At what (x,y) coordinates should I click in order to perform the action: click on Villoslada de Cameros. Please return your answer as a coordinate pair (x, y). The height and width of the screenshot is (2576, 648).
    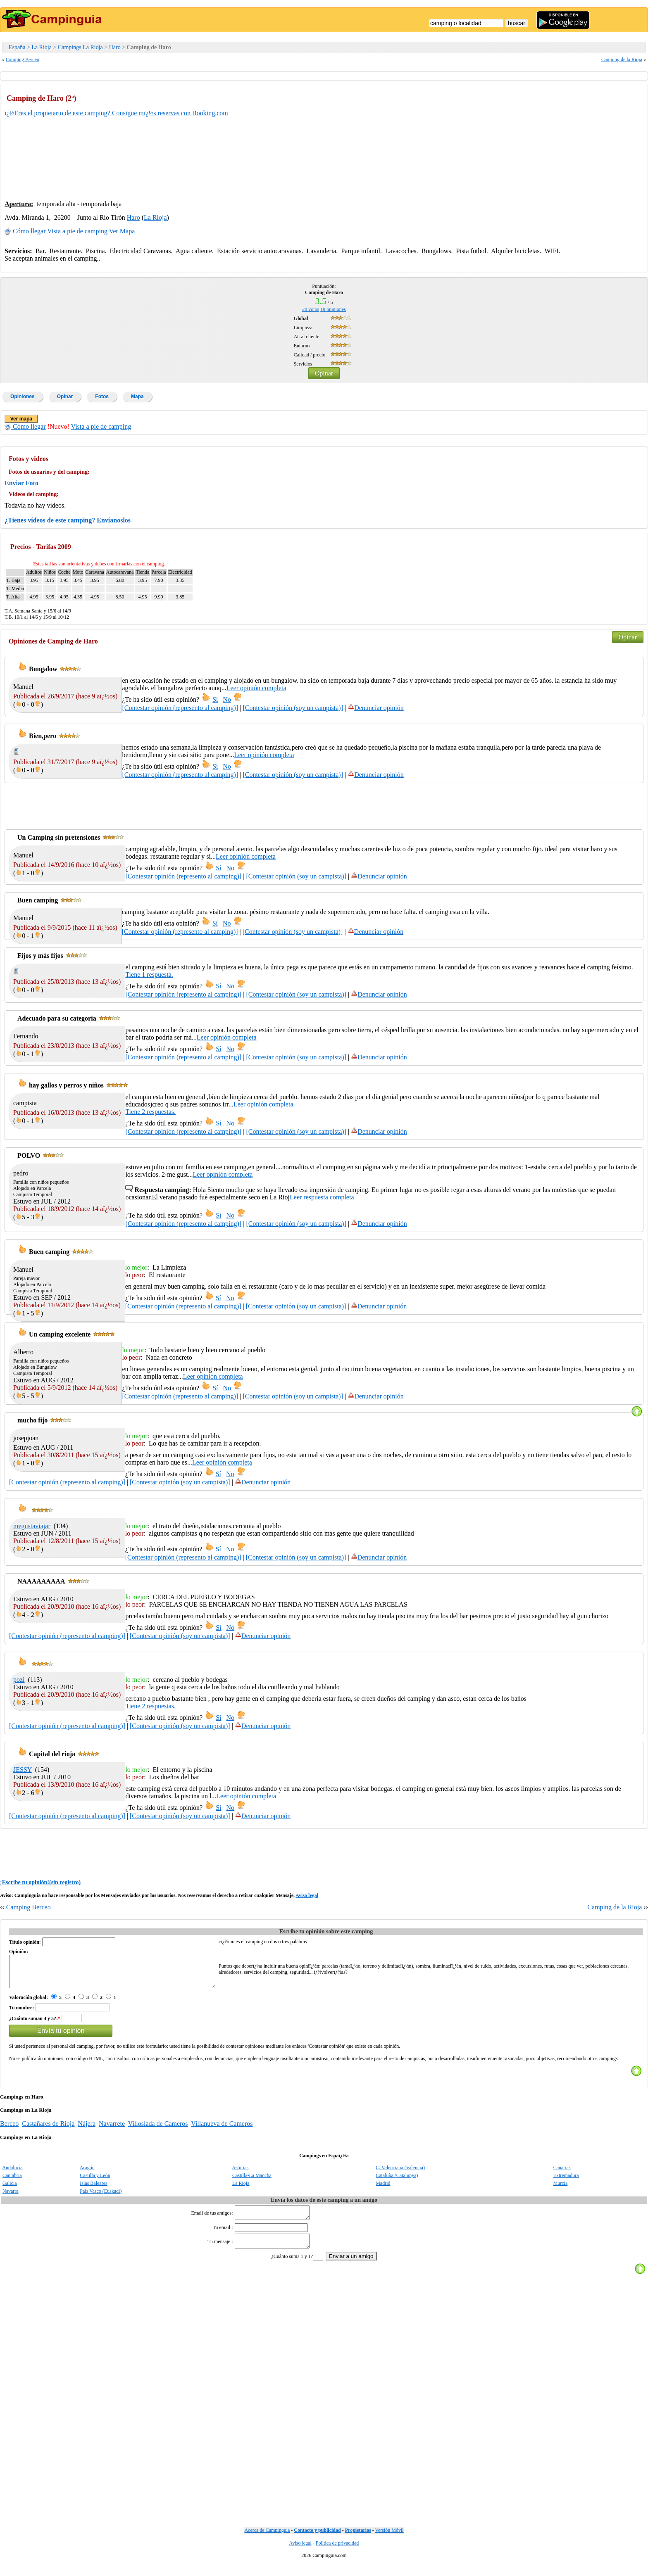
    Looking at the image, I should click on (158, 2129).